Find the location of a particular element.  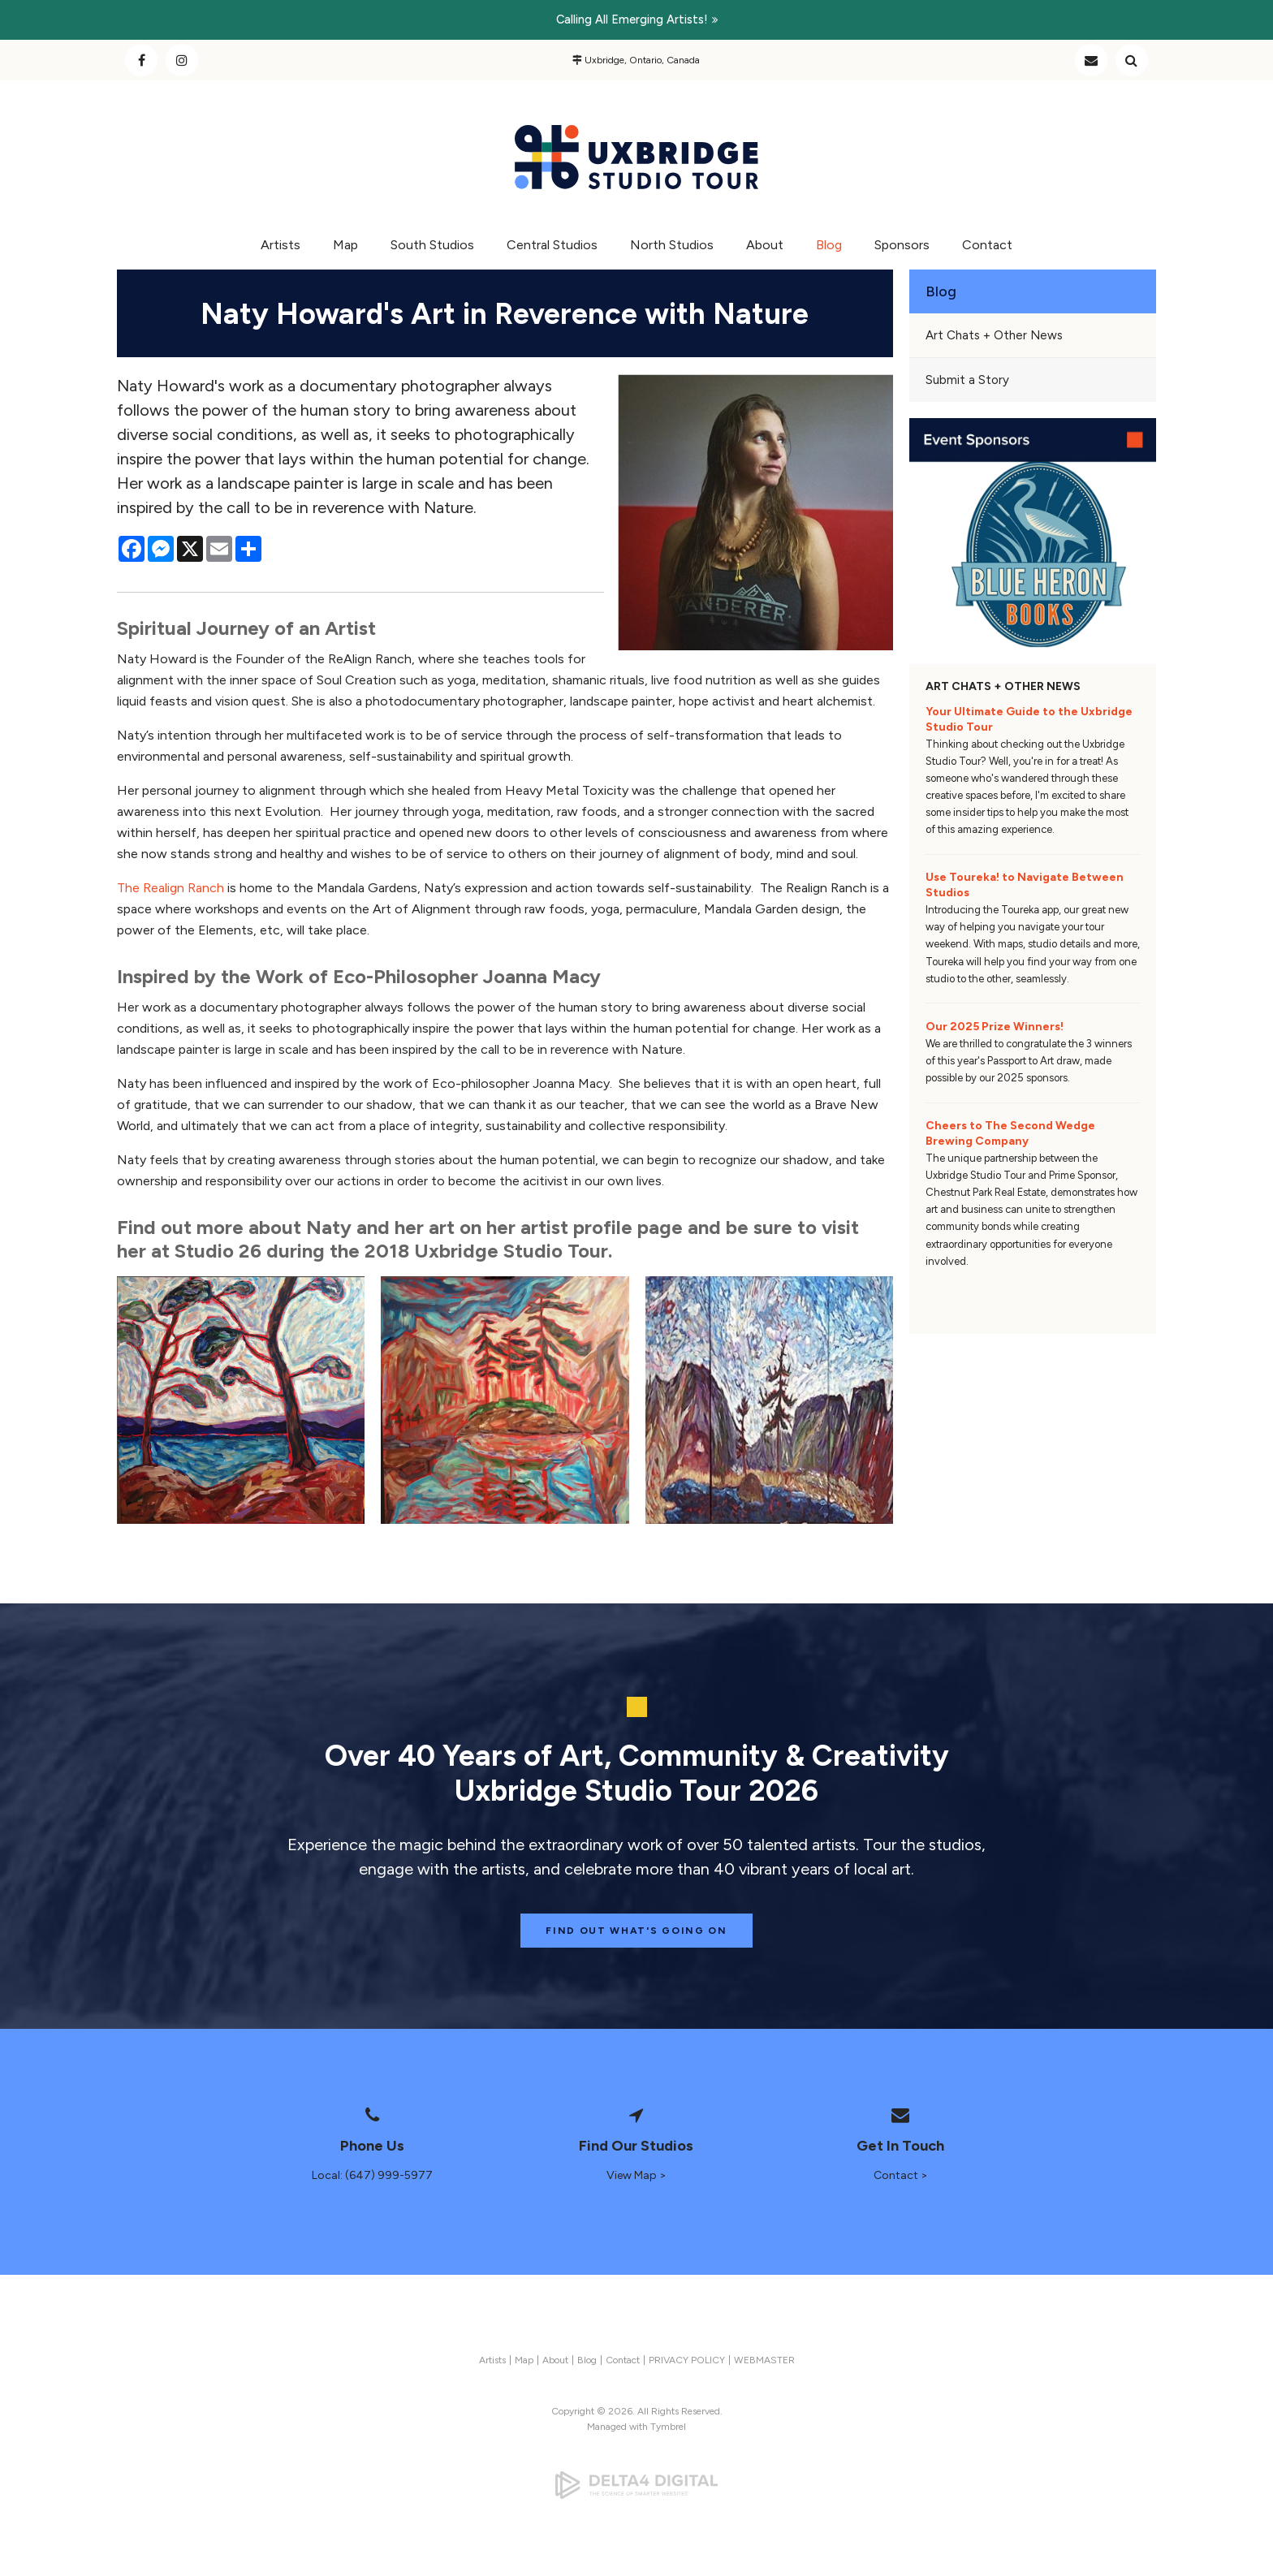

Central Studios is located at coordinates (552, 244).